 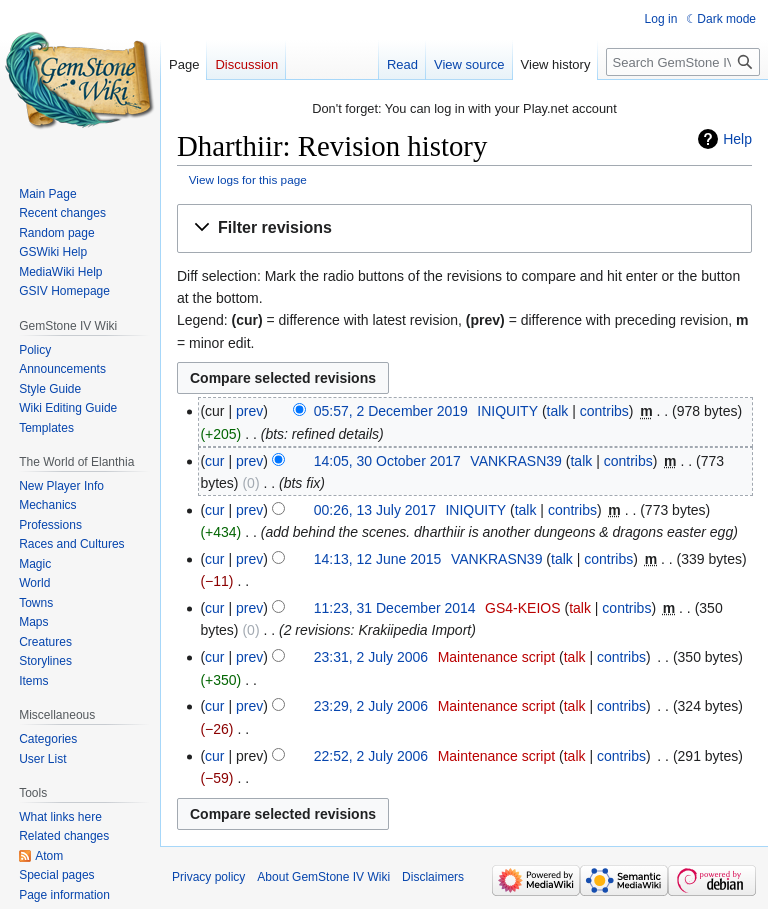 What do you see at coordinates (248, 179) in the screenshot?
I see `View logs for this page` at bounding box center [248, 179].